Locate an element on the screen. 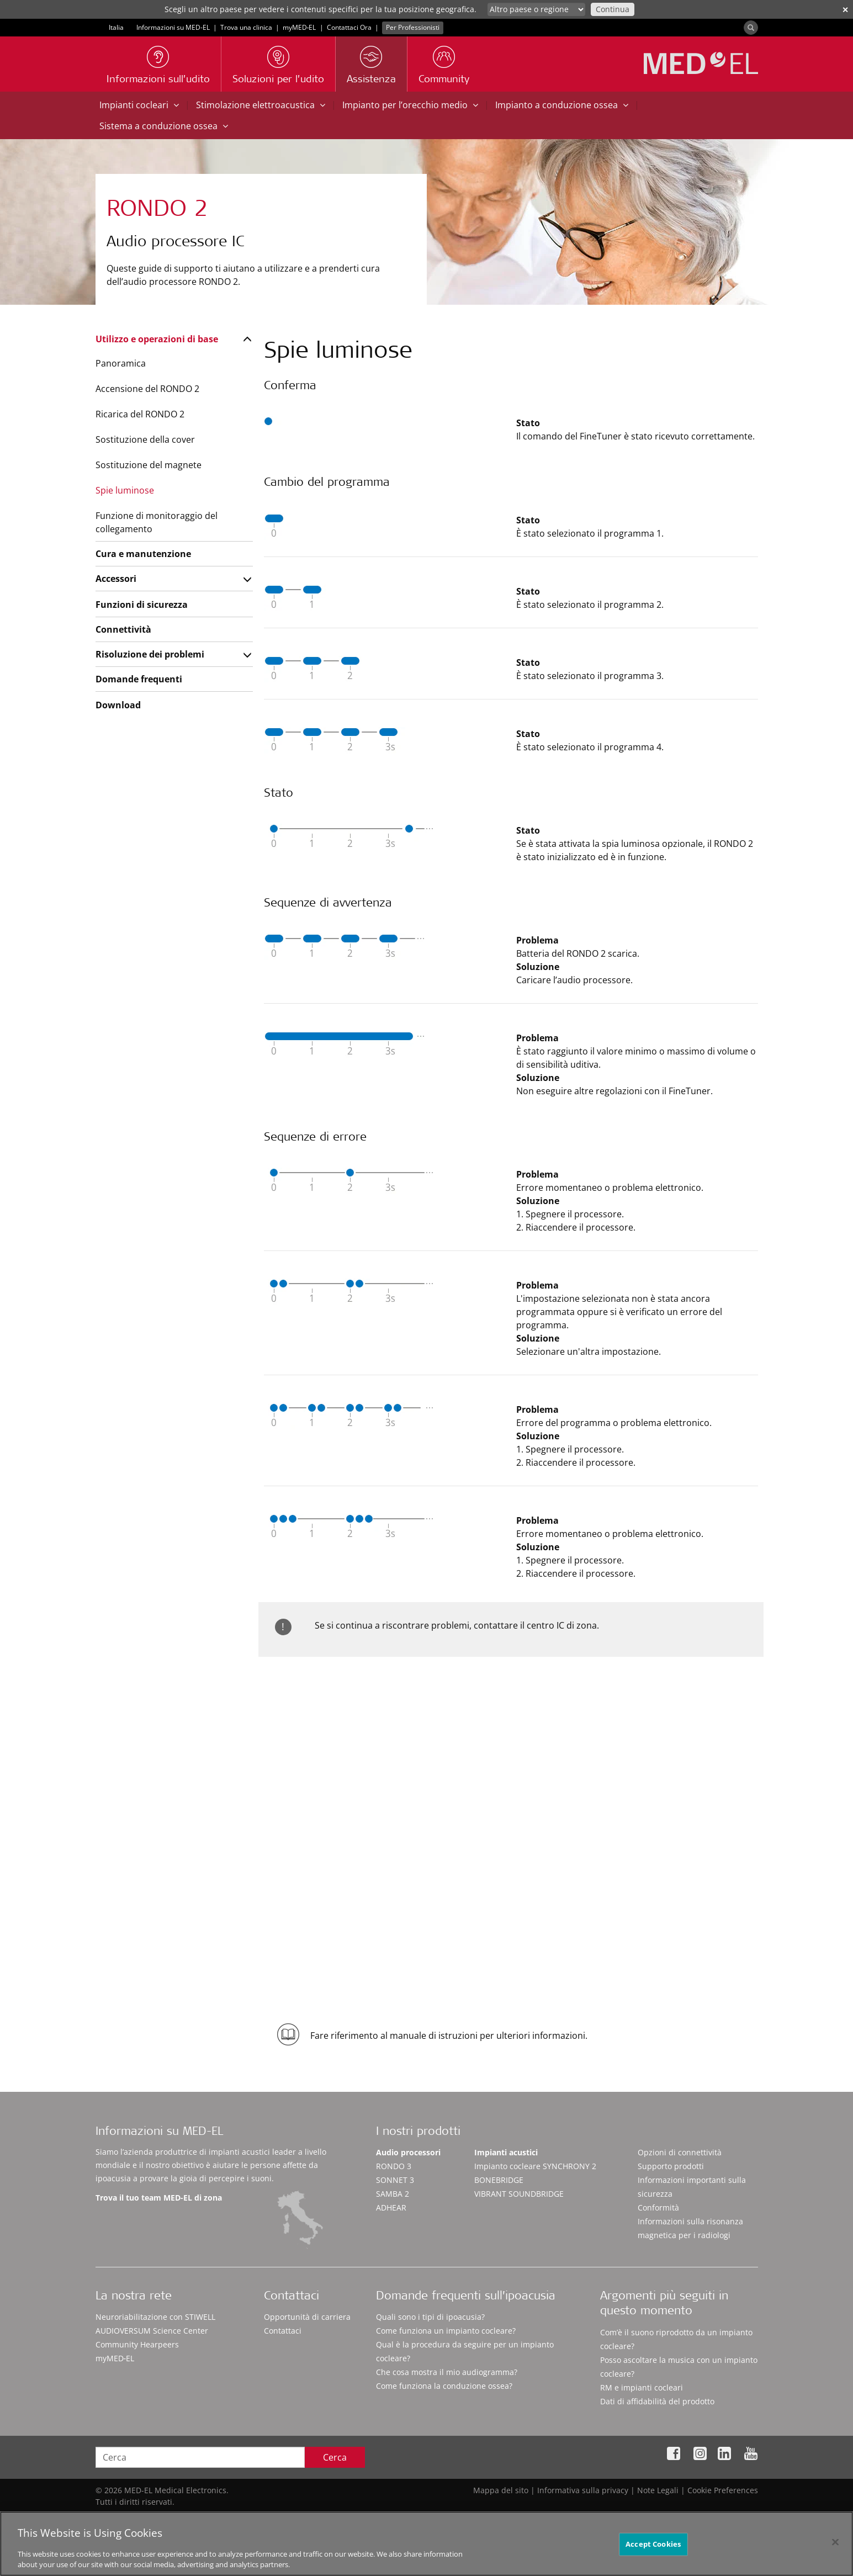 The height and width of the screenshot is (2576, 853). Community Hearpeers is located at coordinates (137, 2344).